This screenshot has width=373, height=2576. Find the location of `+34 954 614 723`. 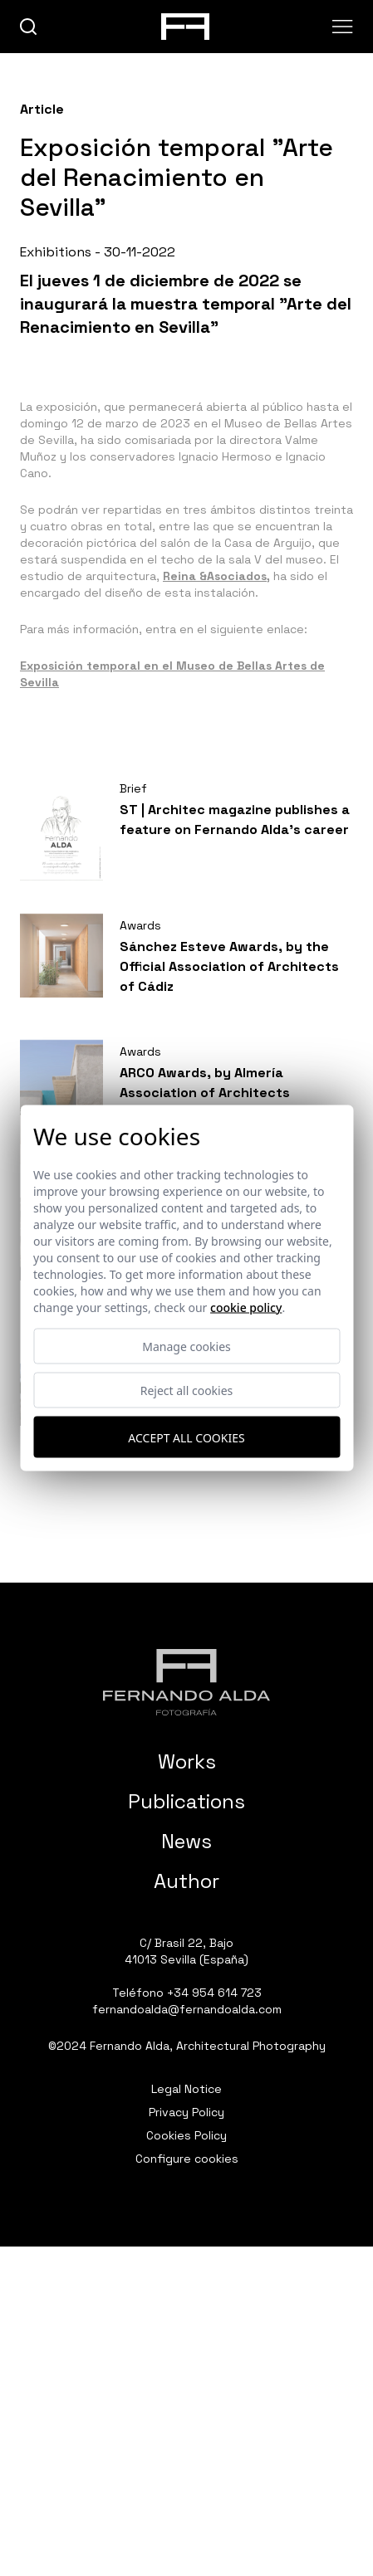

+34 954 614 723 is located at coordinates (214, 1992).